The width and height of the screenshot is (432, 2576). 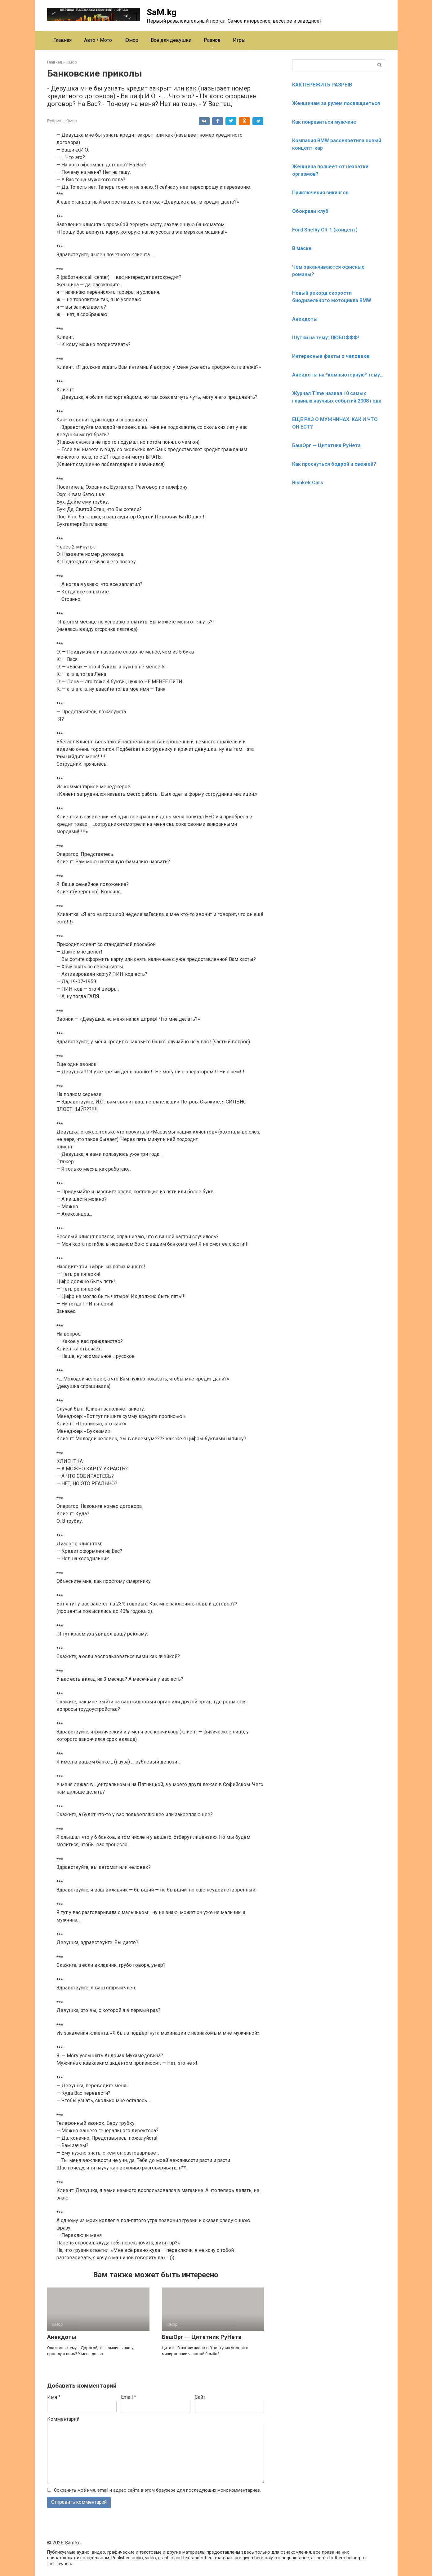 What do you see at coordinates (171, 40) in the screenshot?
I see `Всё для девушки` at bounding box center [171, 40].